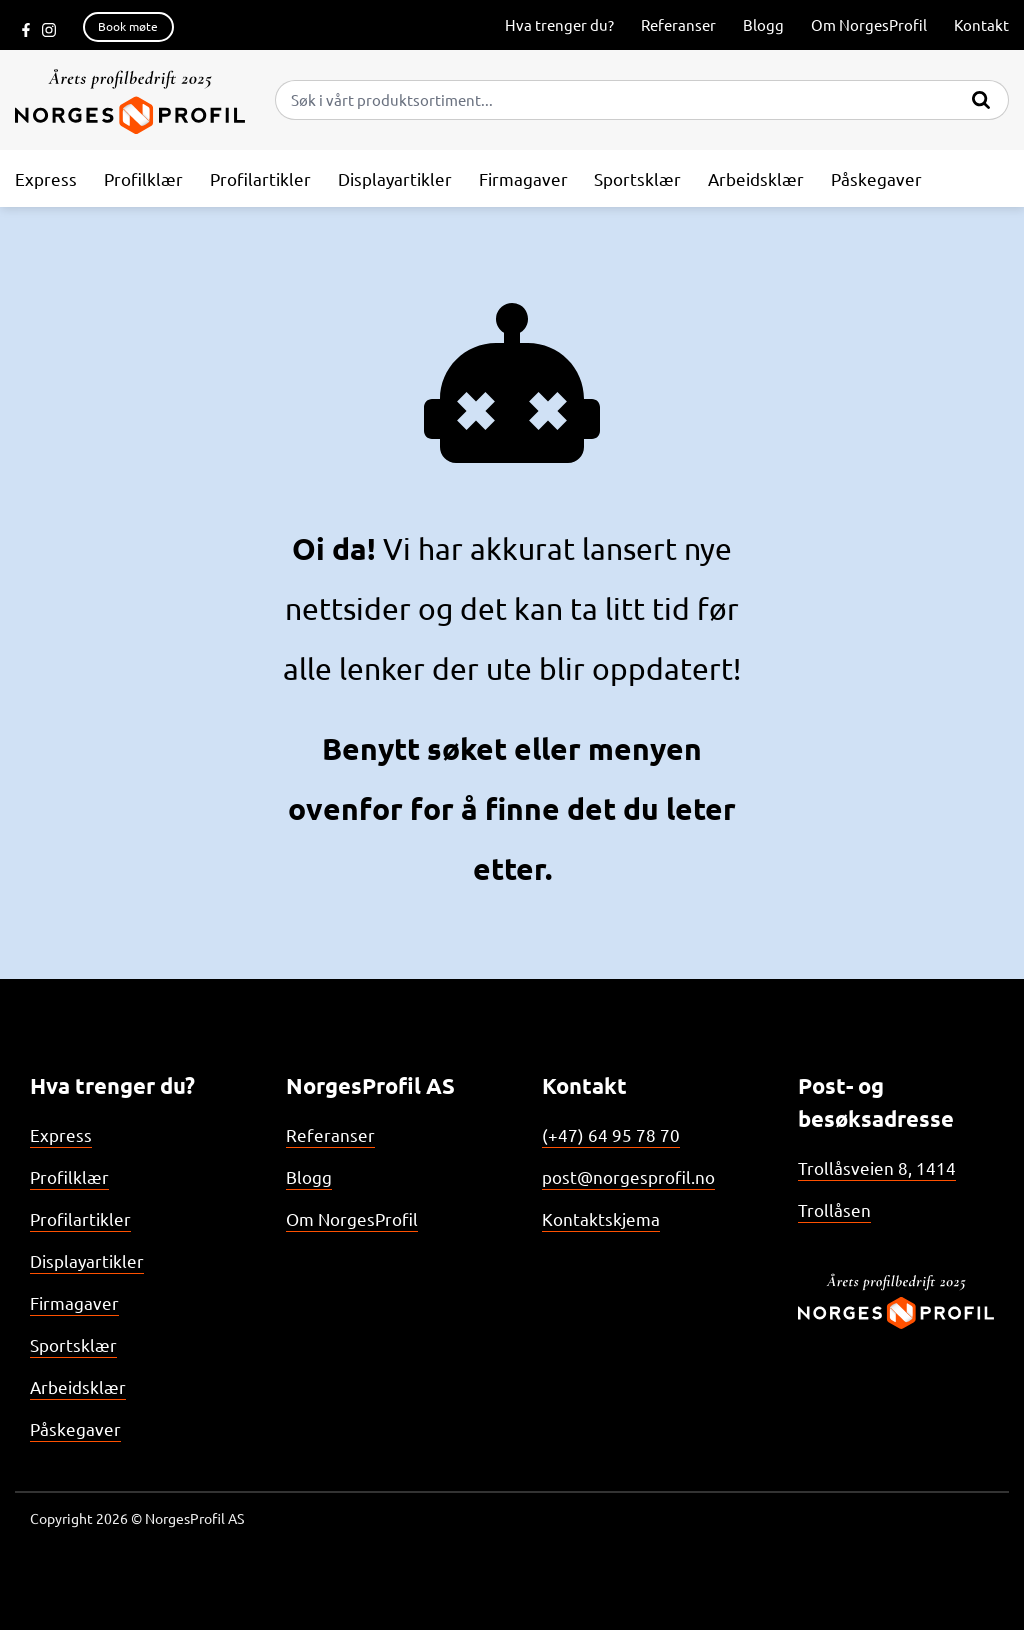 The height and width of the screenshot is (1630, 1024). What do you see at coordinates (678, 24) in the screenshot?
I see `Referanser` at bounding box center [678, 24].